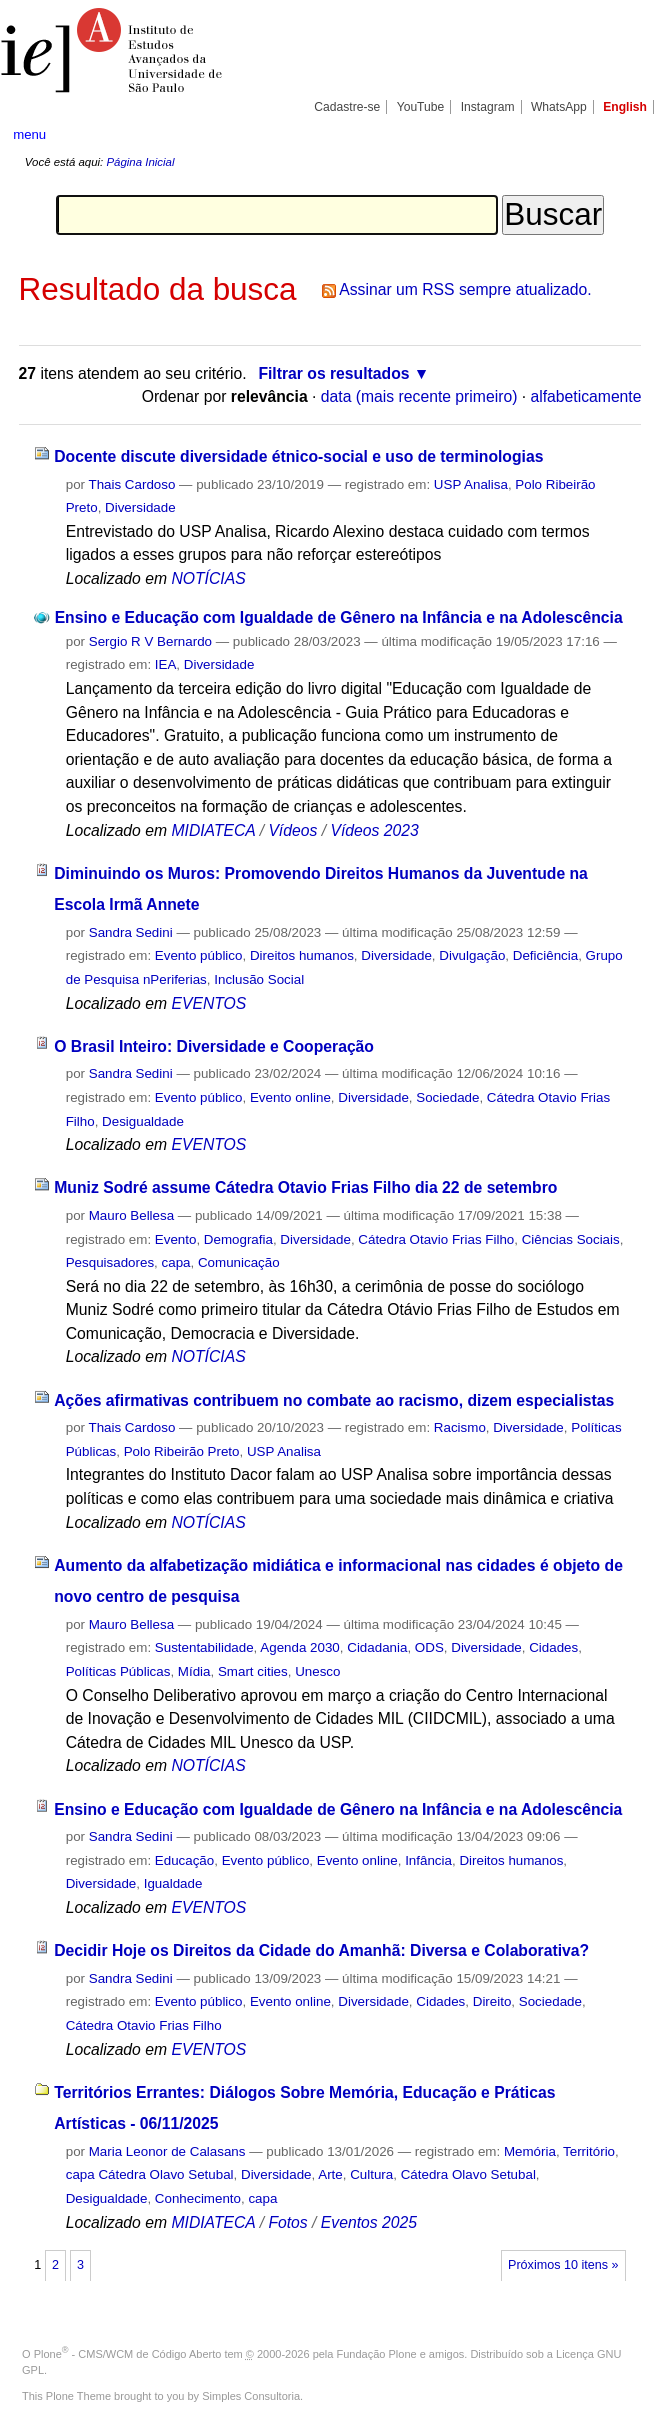  What do you see at coordinates (545, 955) in the screenshot?
I see `Deficiência` at bounding box center [545, 955].